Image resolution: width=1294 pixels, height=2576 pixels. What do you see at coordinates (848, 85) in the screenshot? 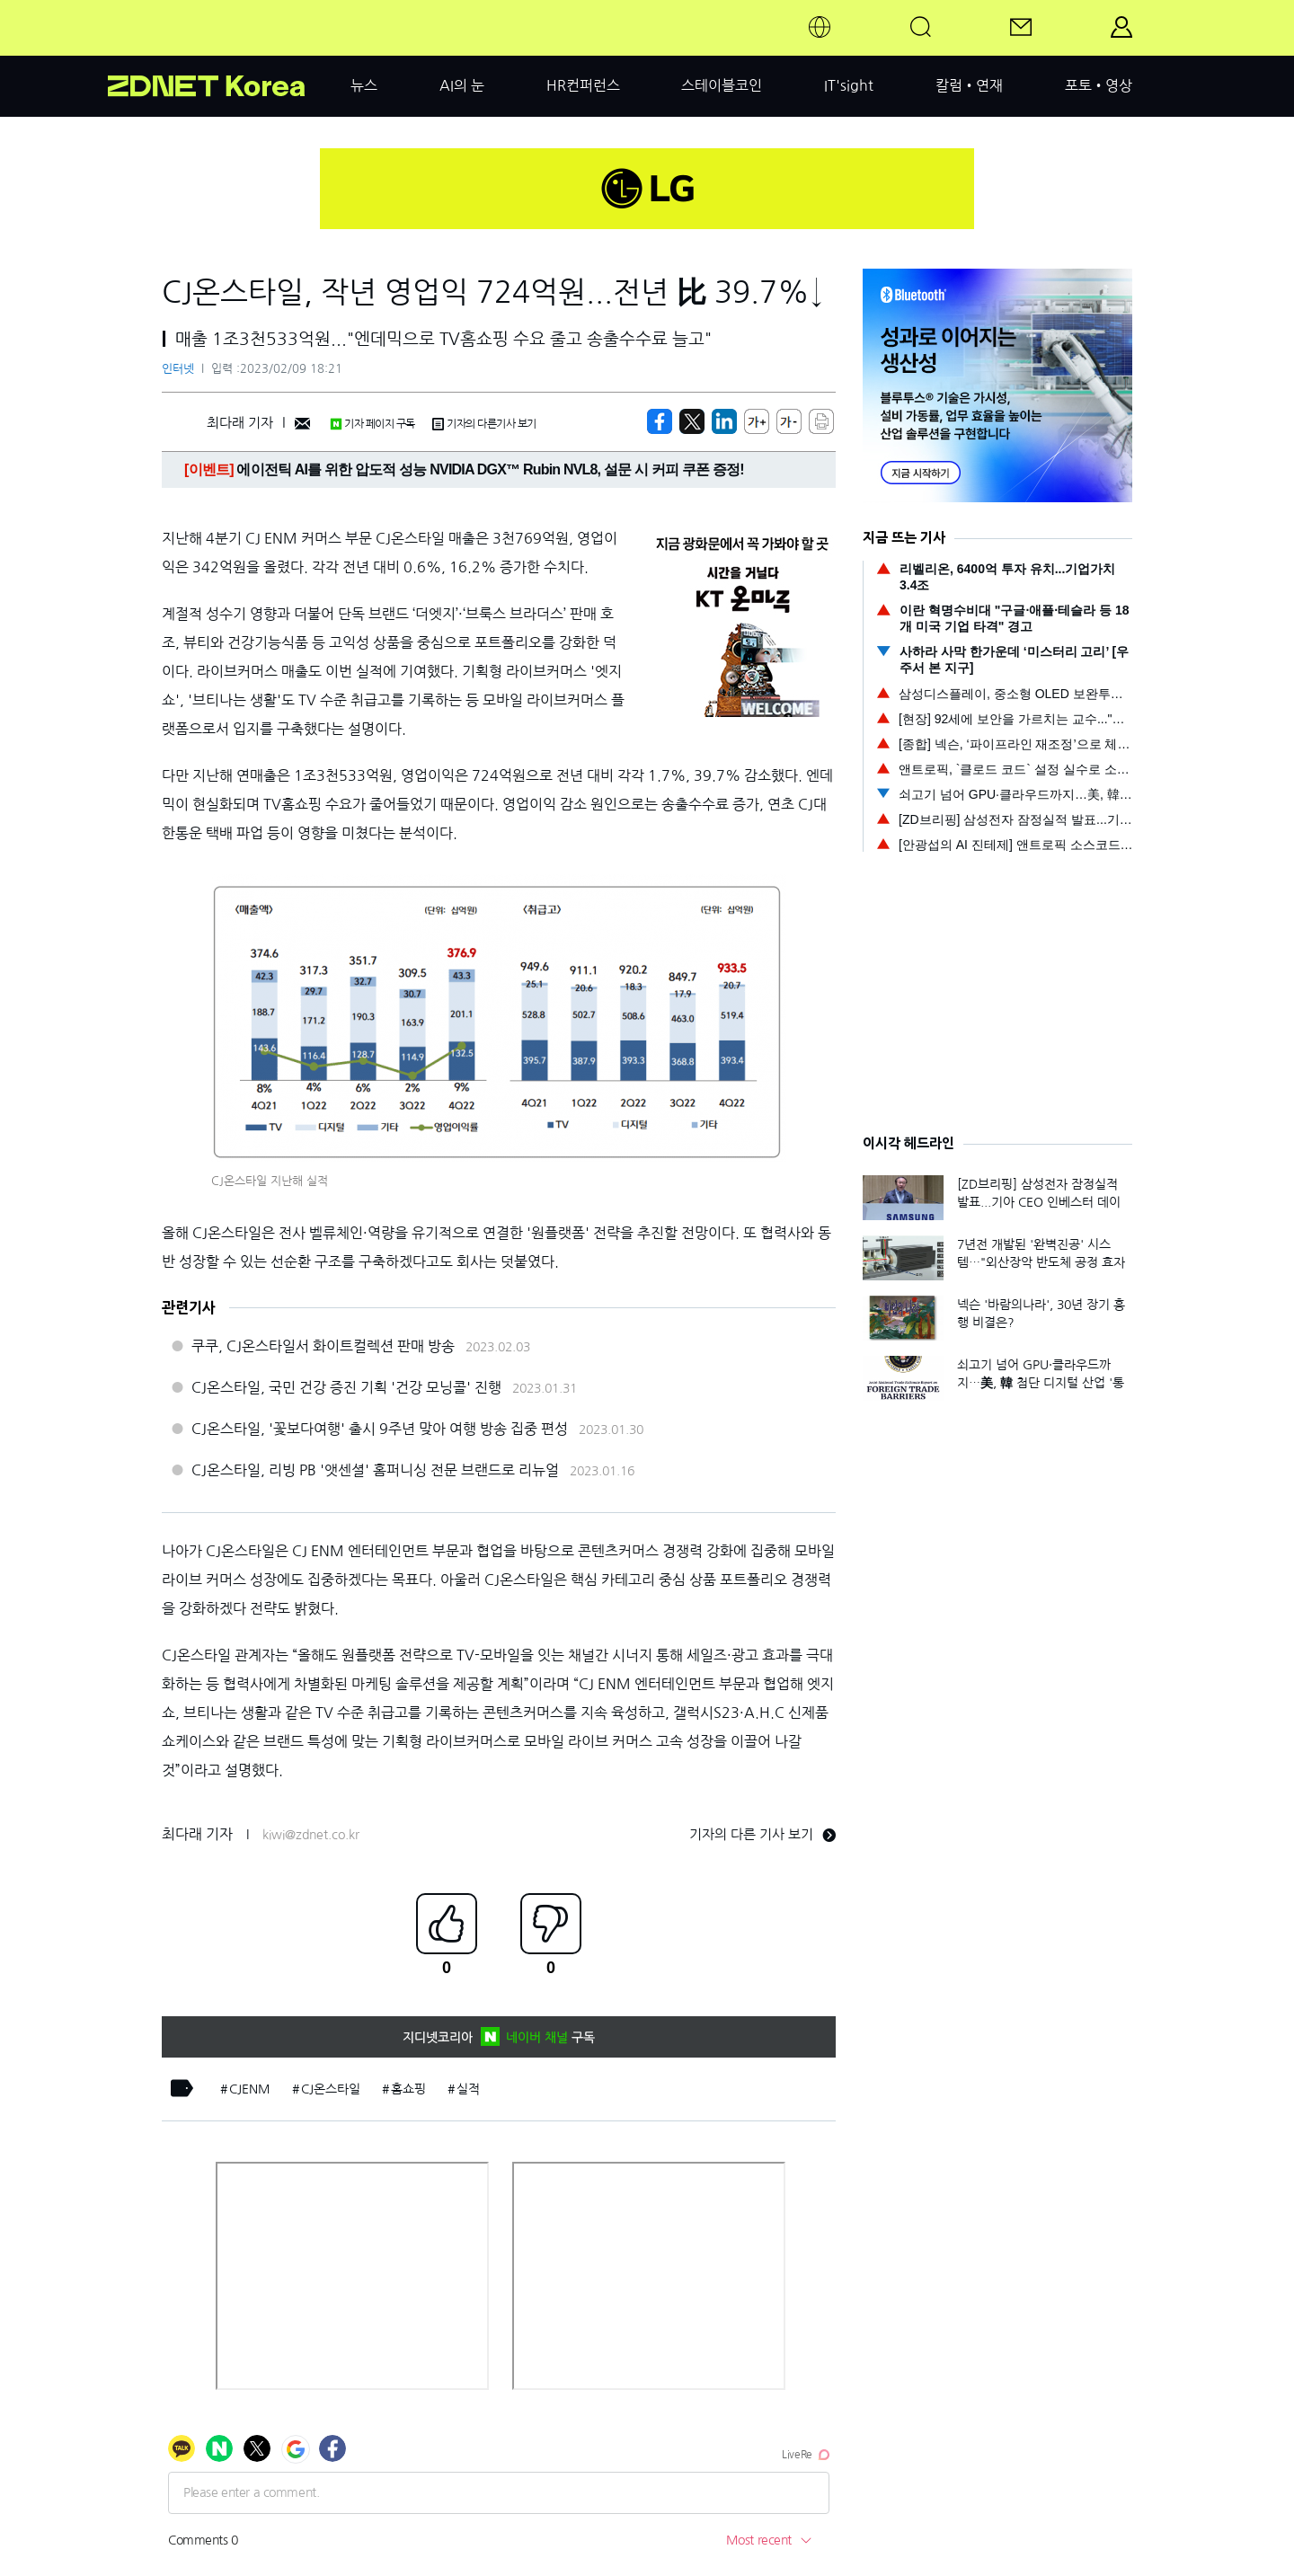
I see `IT'sight` at bounding box center [848, 85].